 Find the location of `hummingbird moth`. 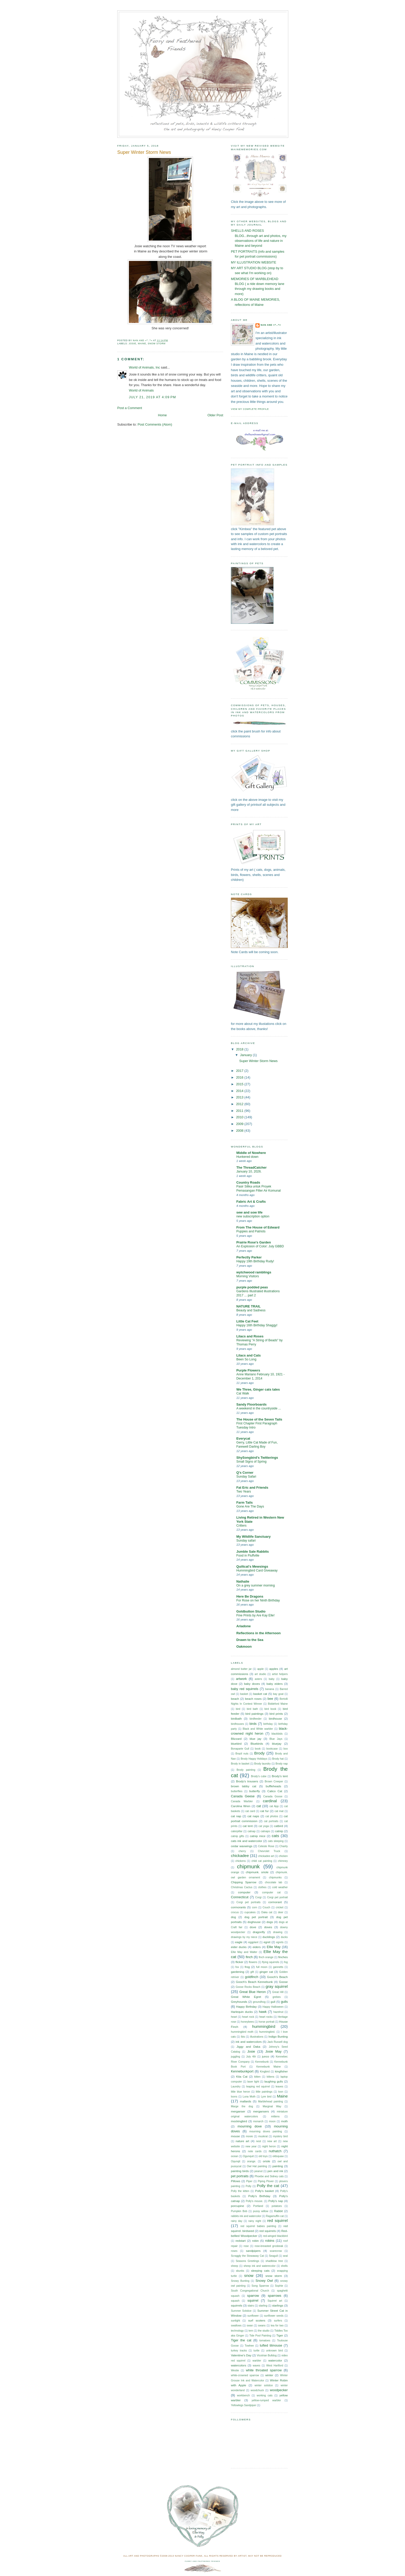

hummingbird moth is located at coordinates (242, 2031).